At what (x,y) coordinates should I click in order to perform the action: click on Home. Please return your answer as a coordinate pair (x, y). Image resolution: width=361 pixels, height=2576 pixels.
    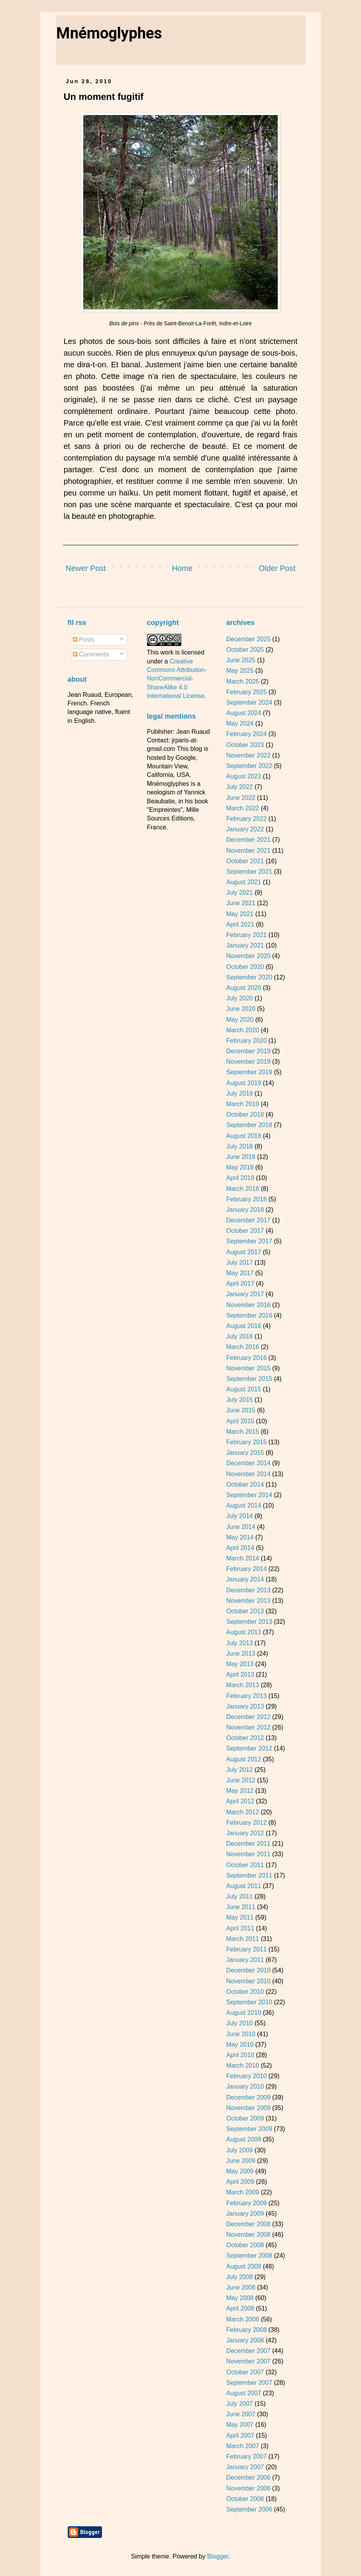
    Looking at the image, I should click on (182, 568).